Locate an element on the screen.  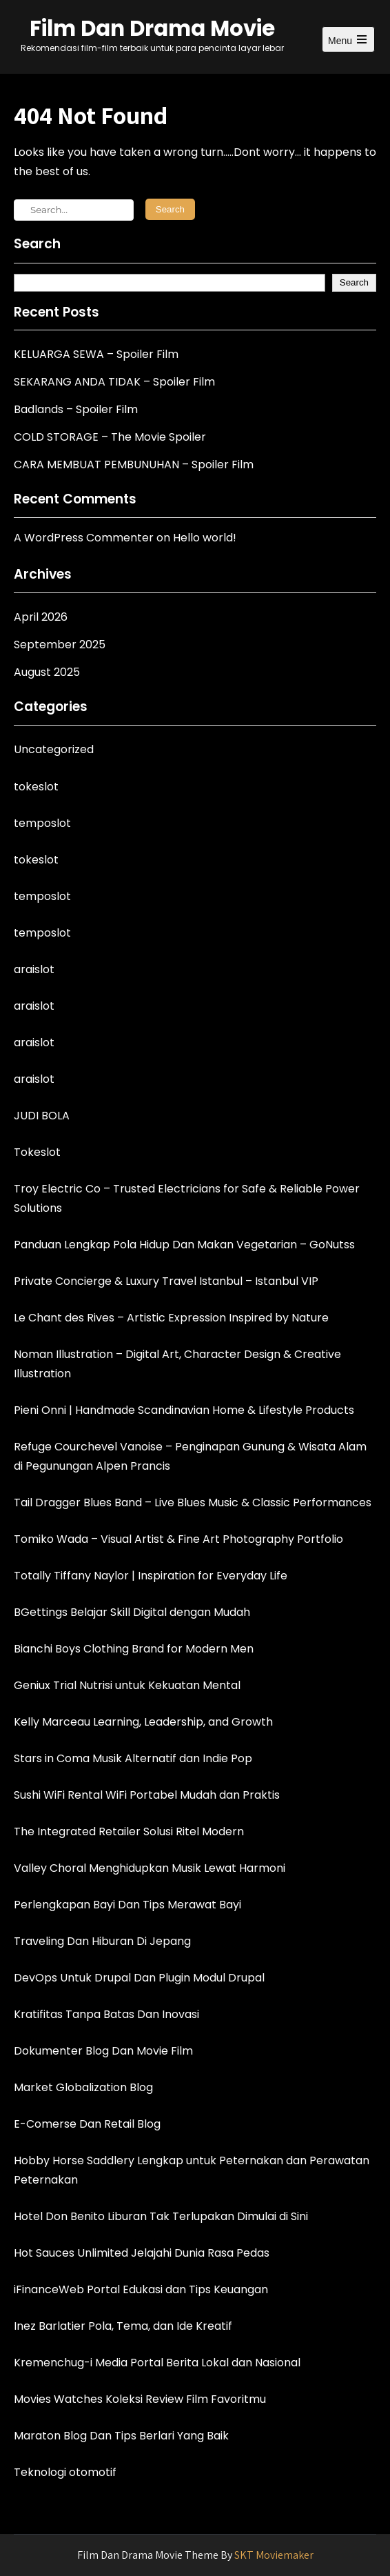
Market Globalization Blog is located at coordinates (83, 2087).